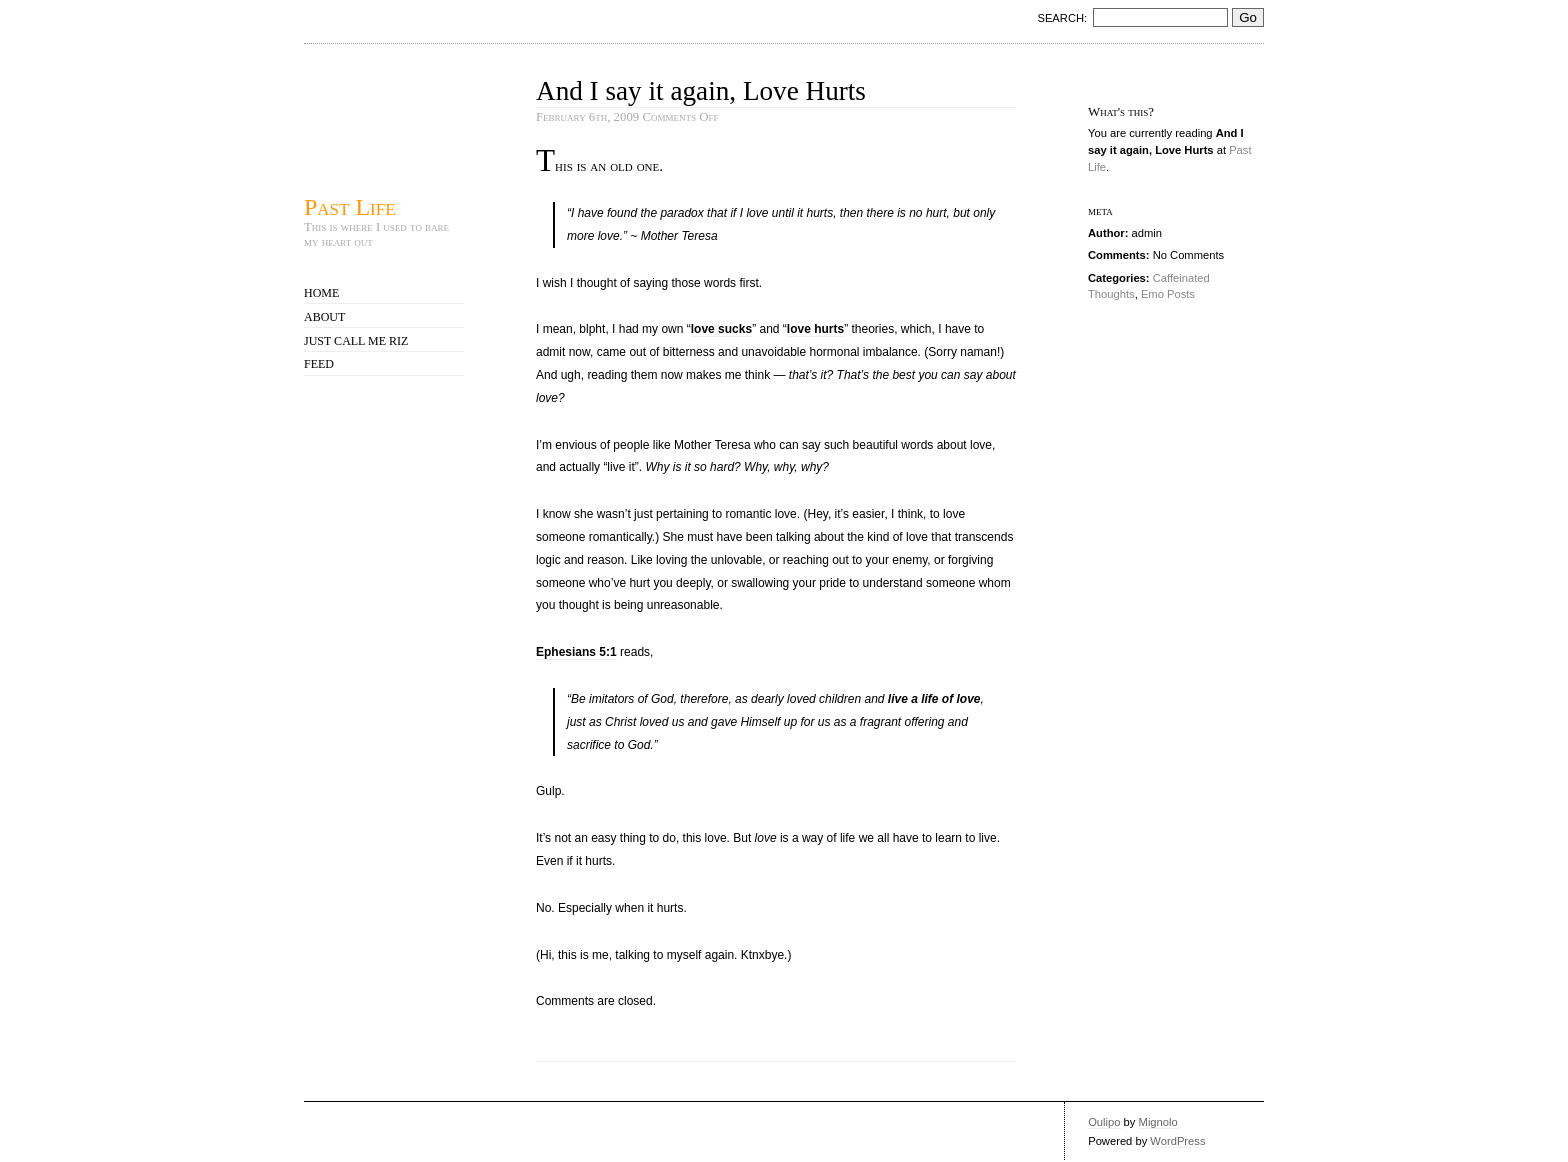 The height and width of the screenshot is (1162, 1568). Describe the element at coordinates (815, 329) in the screenshot. I see `love hurts` at that location.